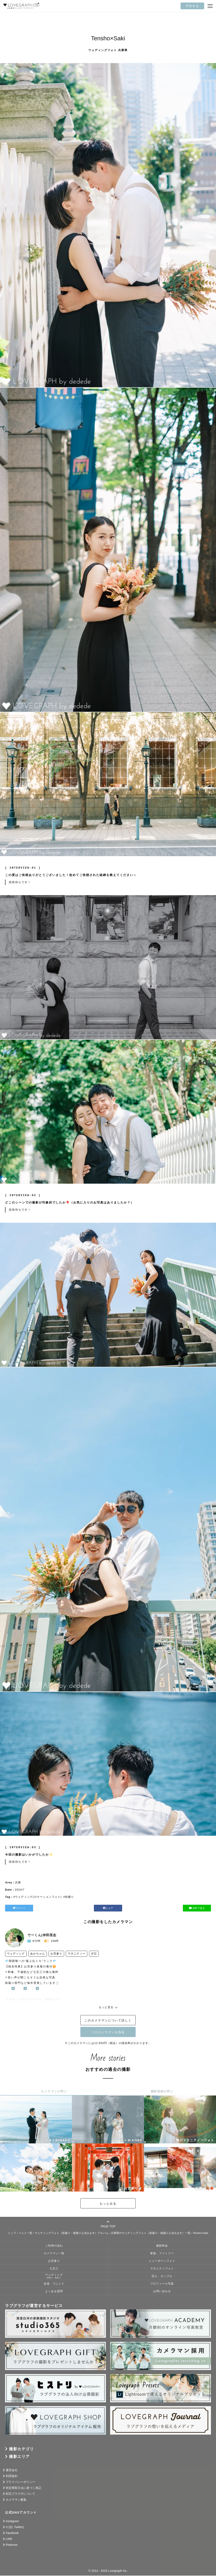 Image resolution: width=216 pixels, height=2576 pixels. What do you see at coordinates (11, 2545) in the screenshot?
I see `Pinterest` at bounding box center [11, 2545].